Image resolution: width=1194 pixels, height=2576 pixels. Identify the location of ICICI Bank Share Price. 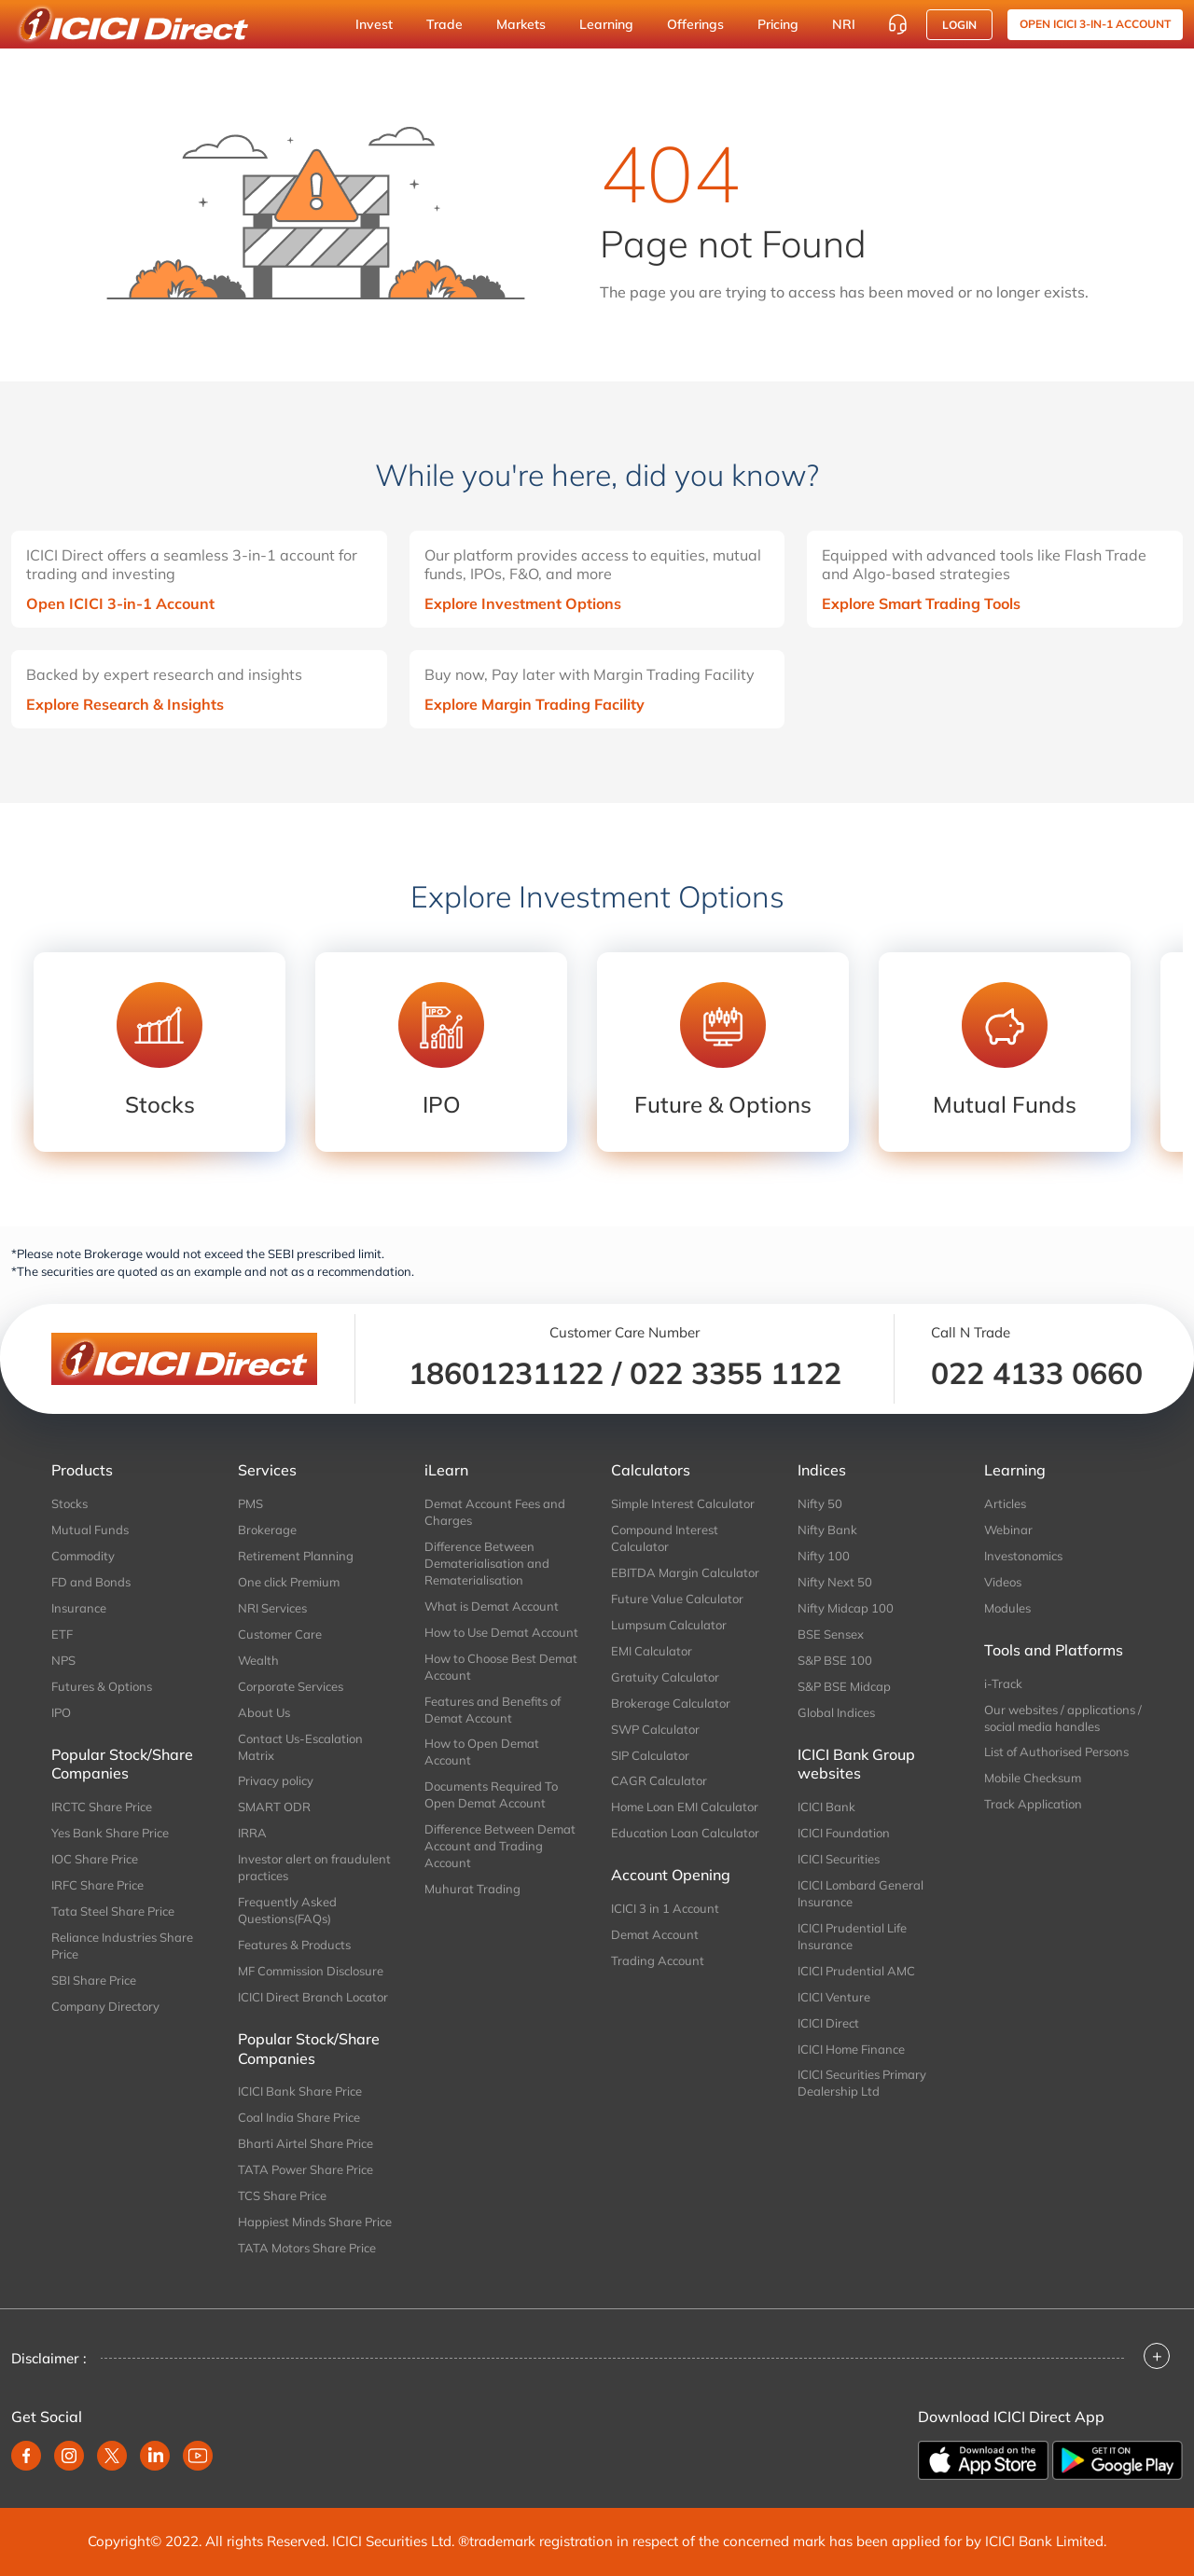
(300, 2091).